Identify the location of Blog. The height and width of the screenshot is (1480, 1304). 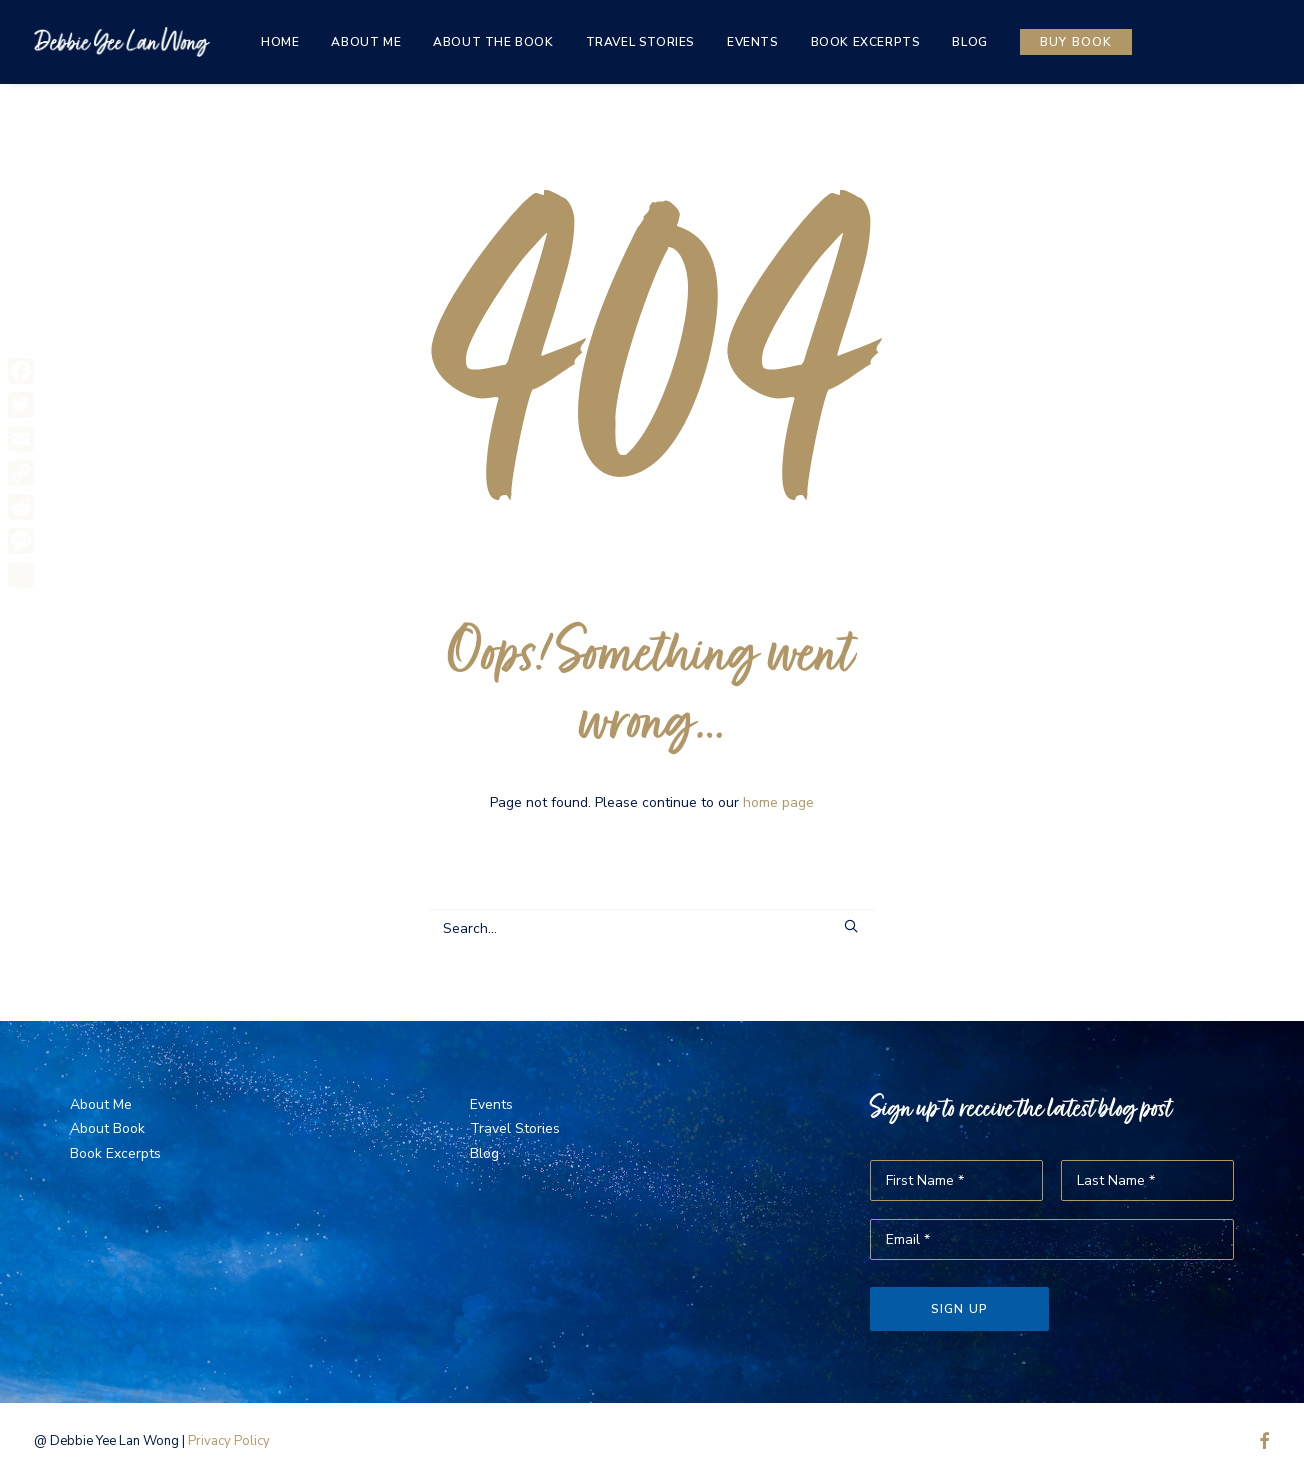
(969, 42).